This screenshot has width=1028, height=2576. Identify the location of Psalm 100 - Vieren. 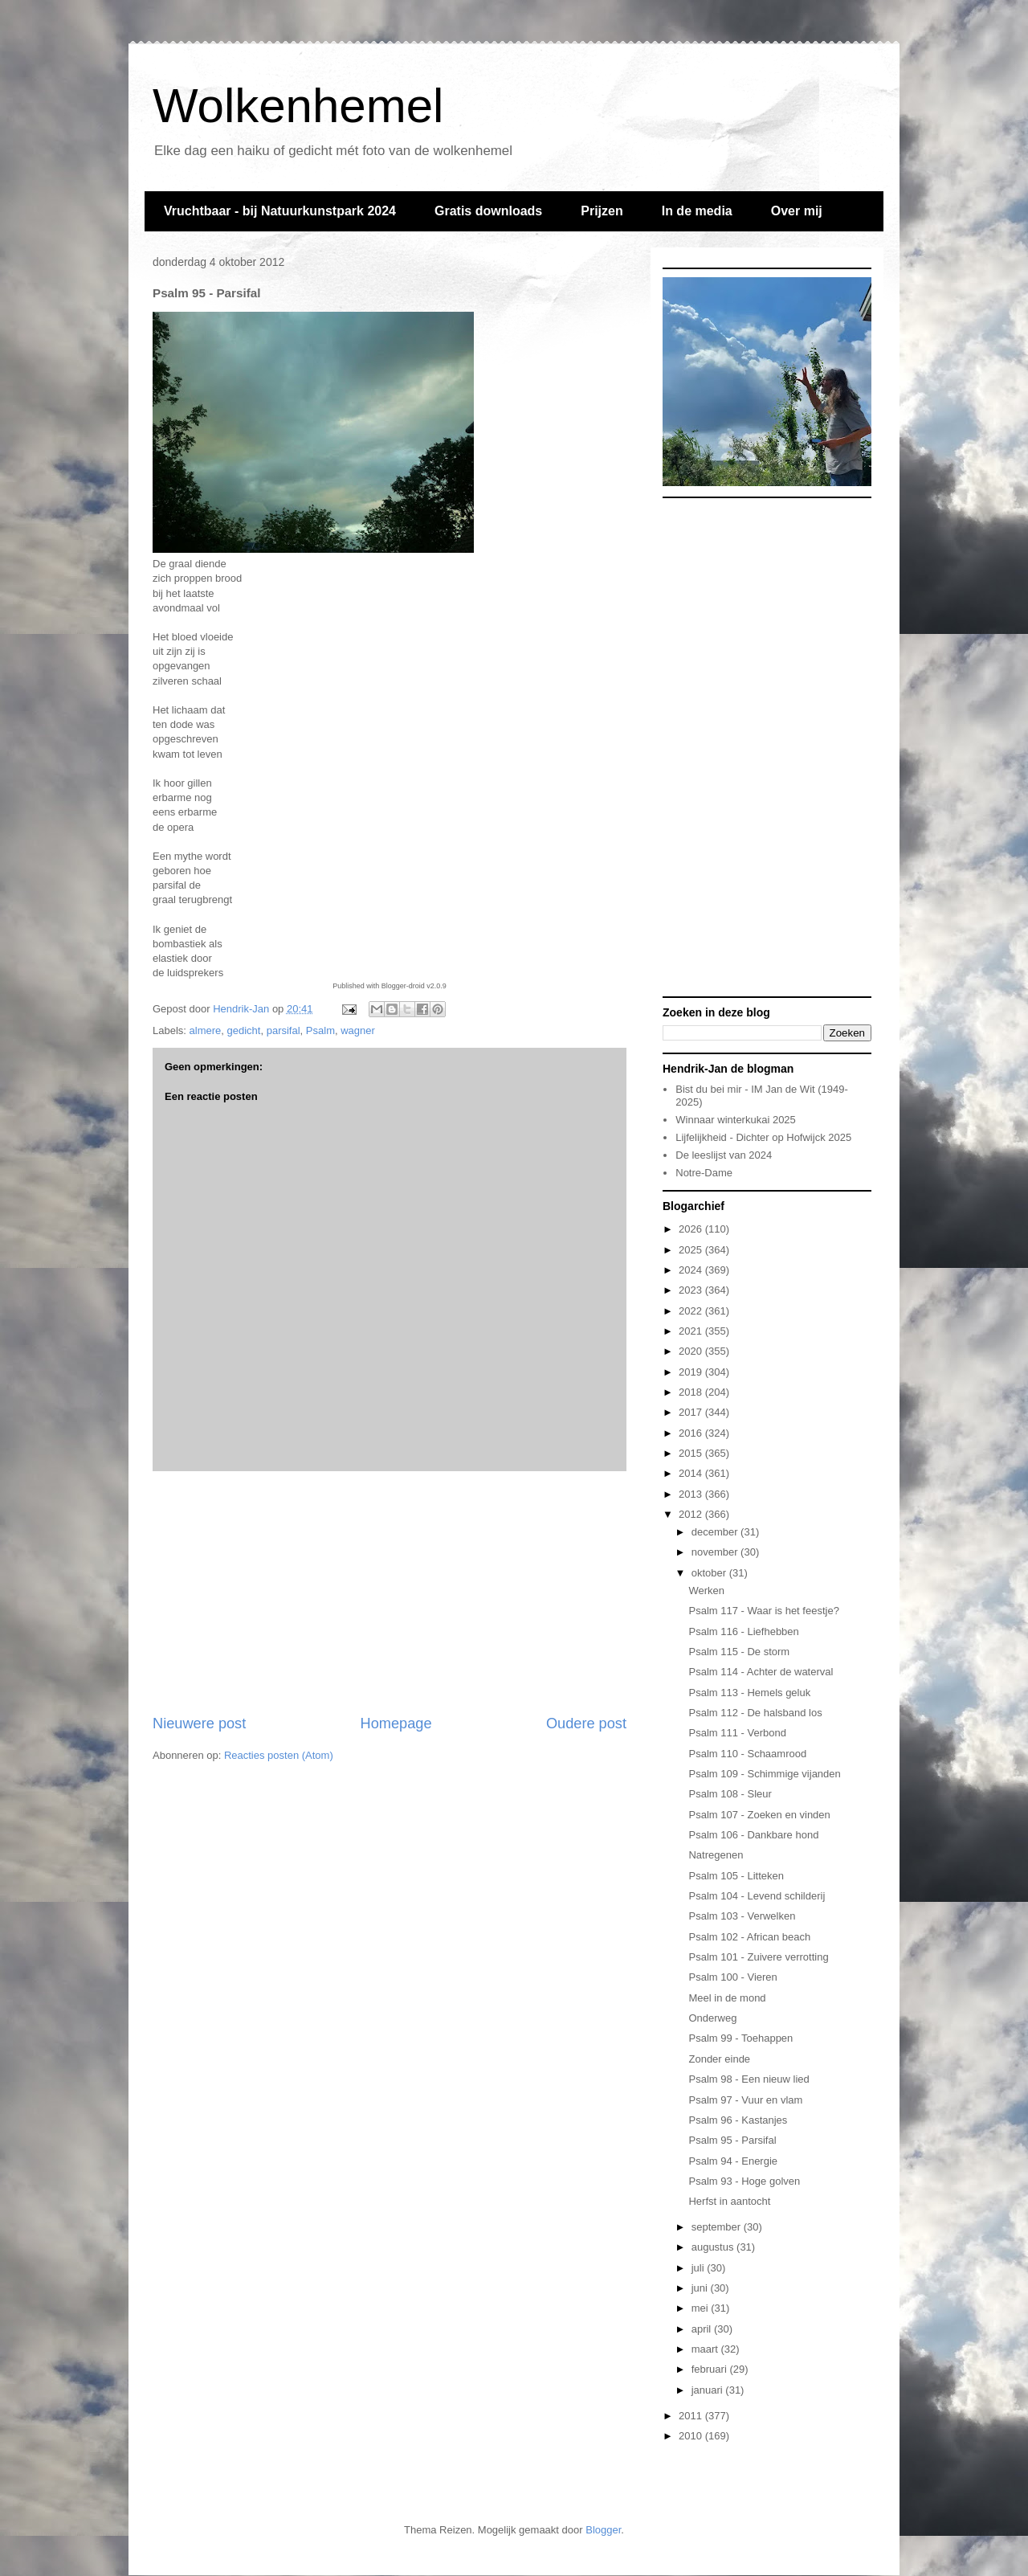
(732, 1977).